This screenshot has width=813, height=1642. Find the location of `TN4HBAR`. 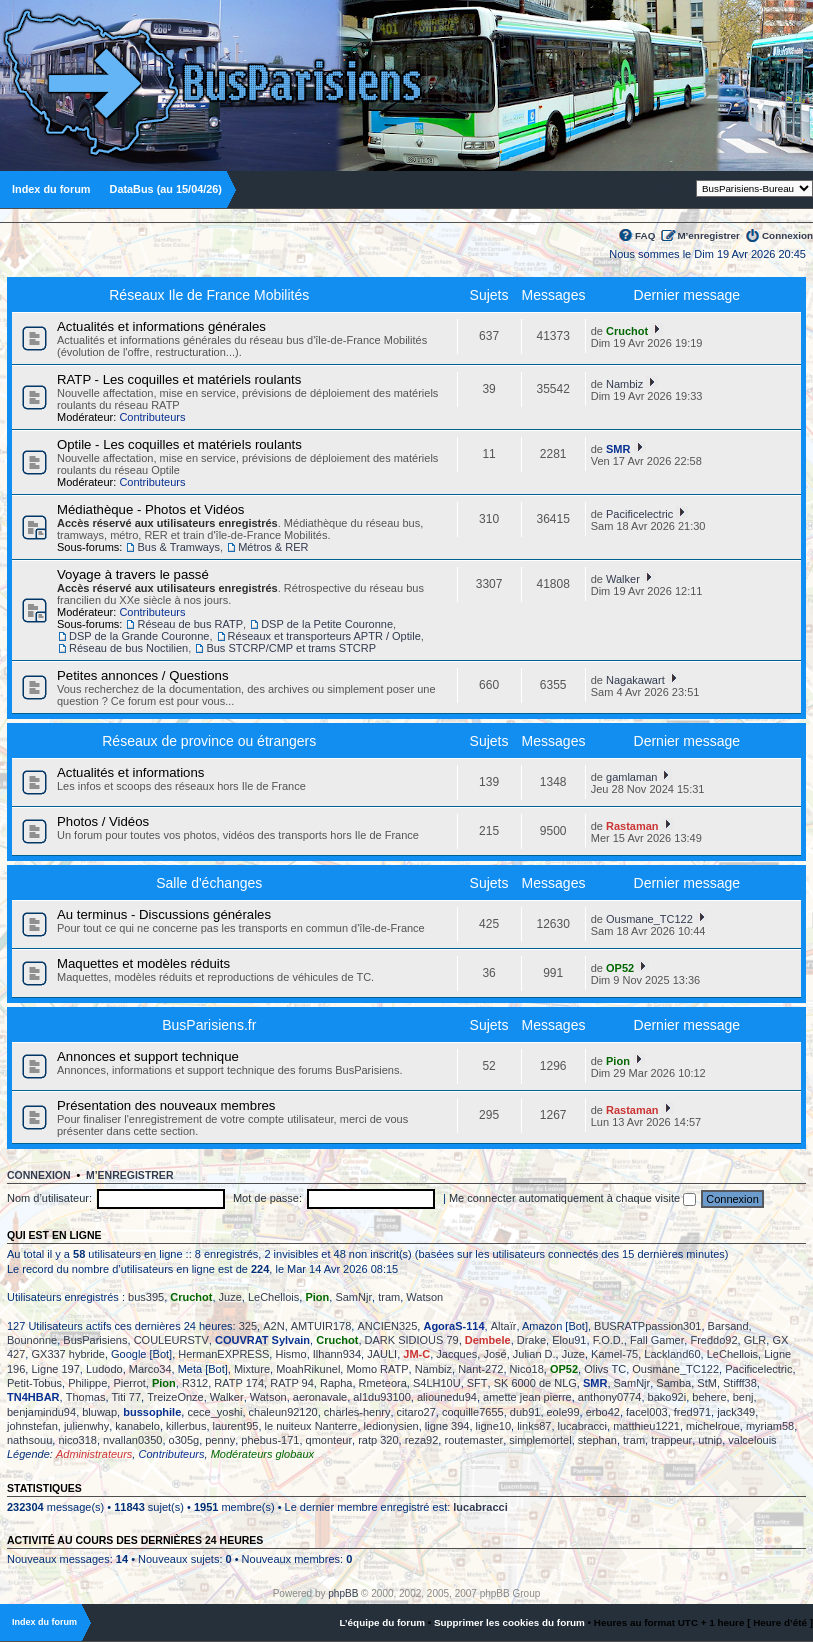

TN4HBAR is located at coordinates (33, 1397).